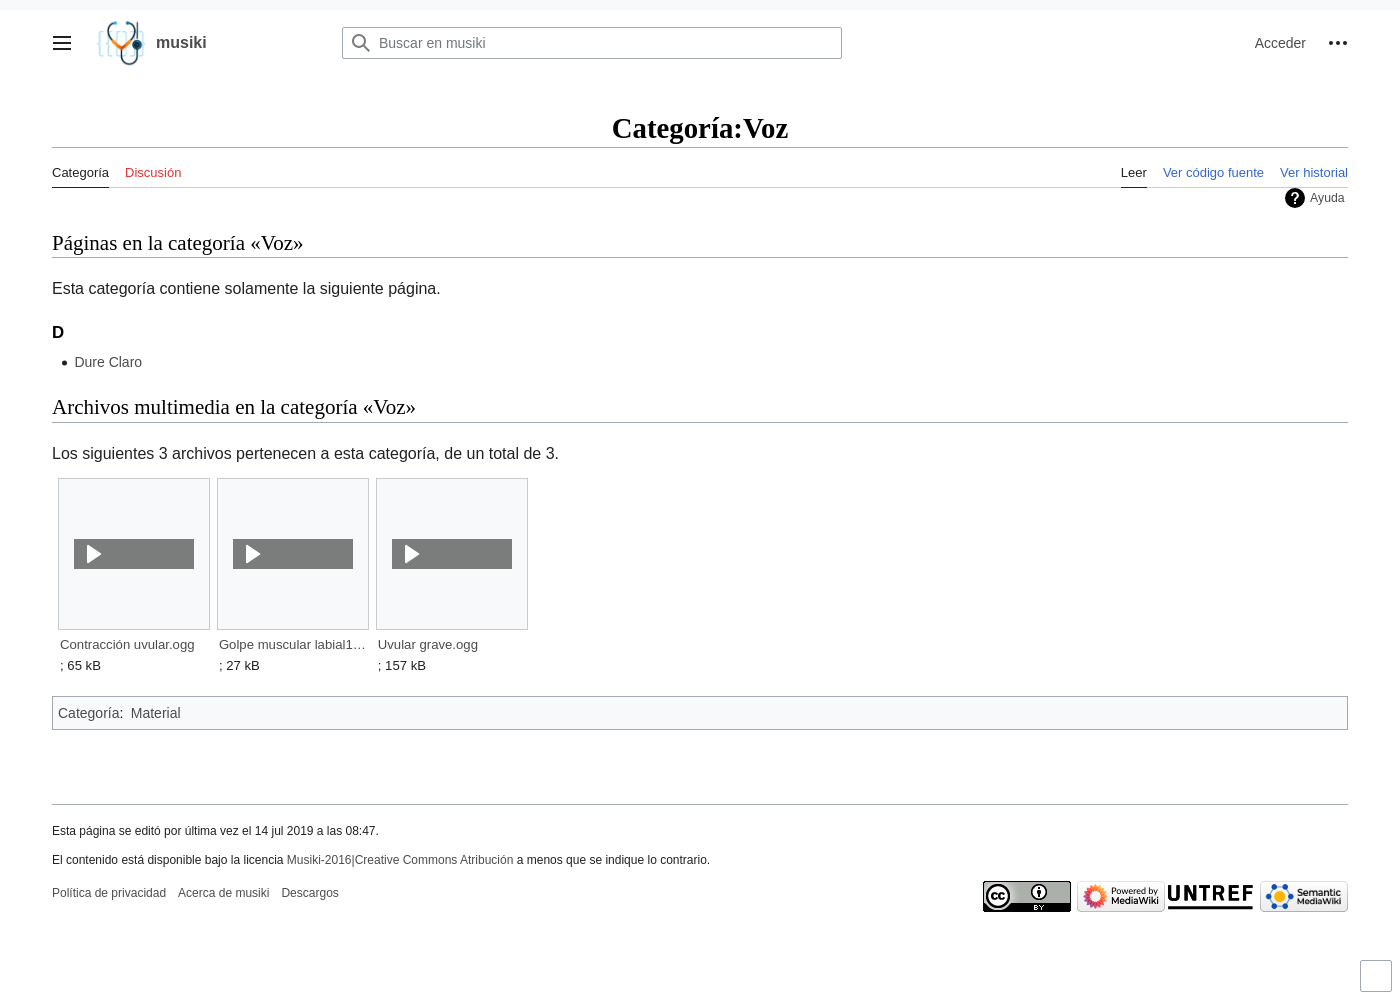 The image size is (1400, 1000). I want to click on Golpe muscular labial1.ogg, so click(292, 644).